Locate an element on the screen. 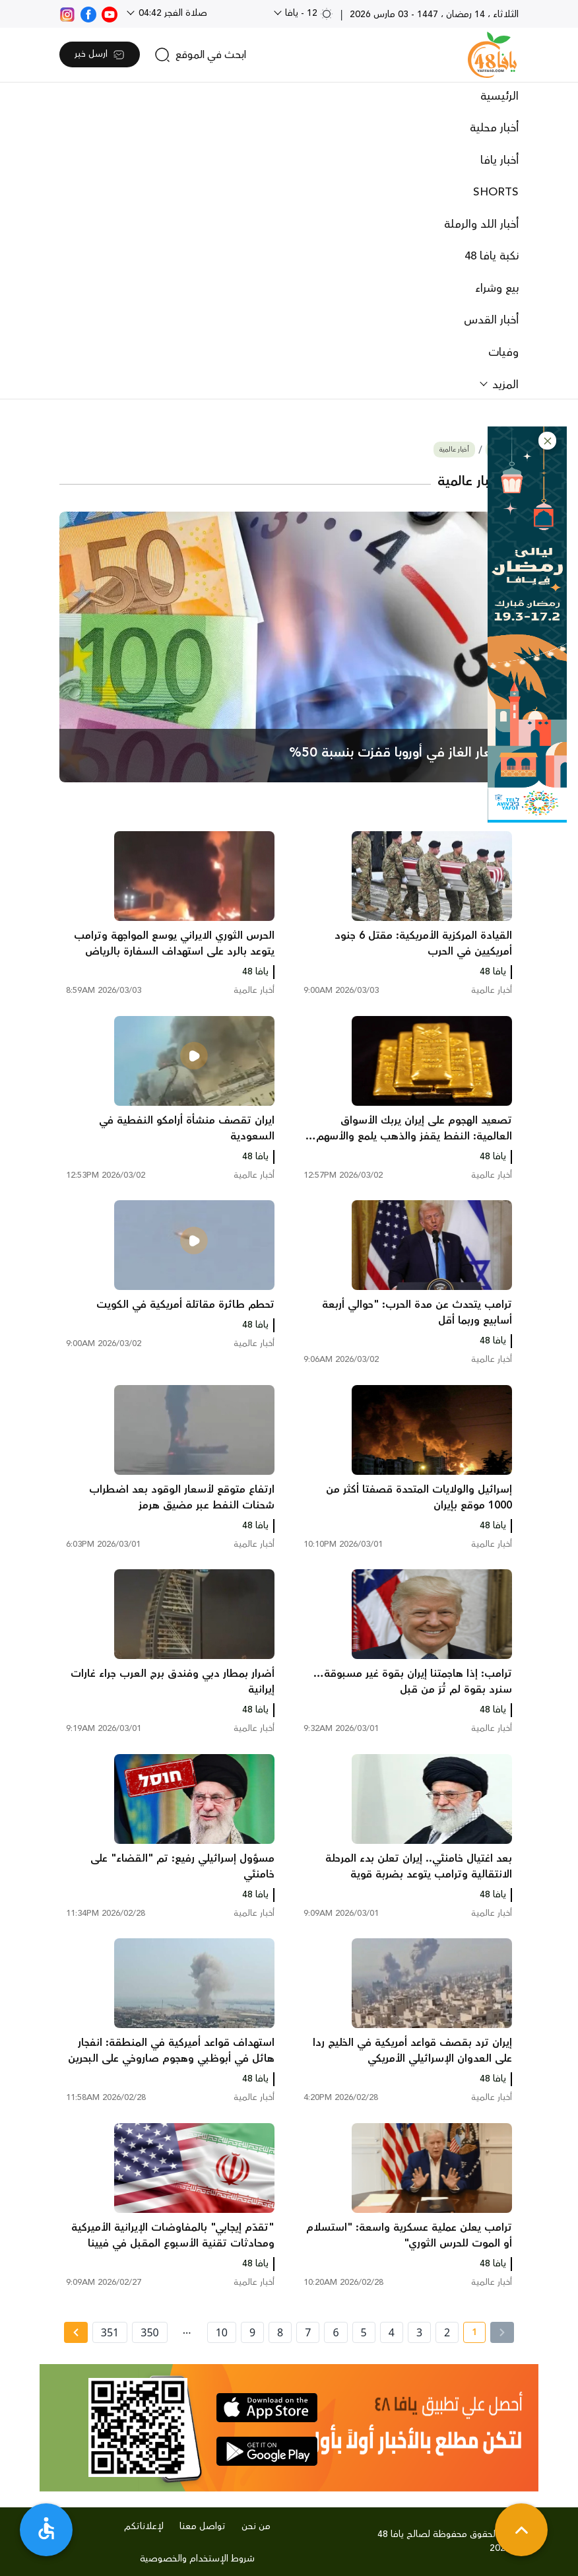  8 [page number 8] is located at coordinates (280, 2332).